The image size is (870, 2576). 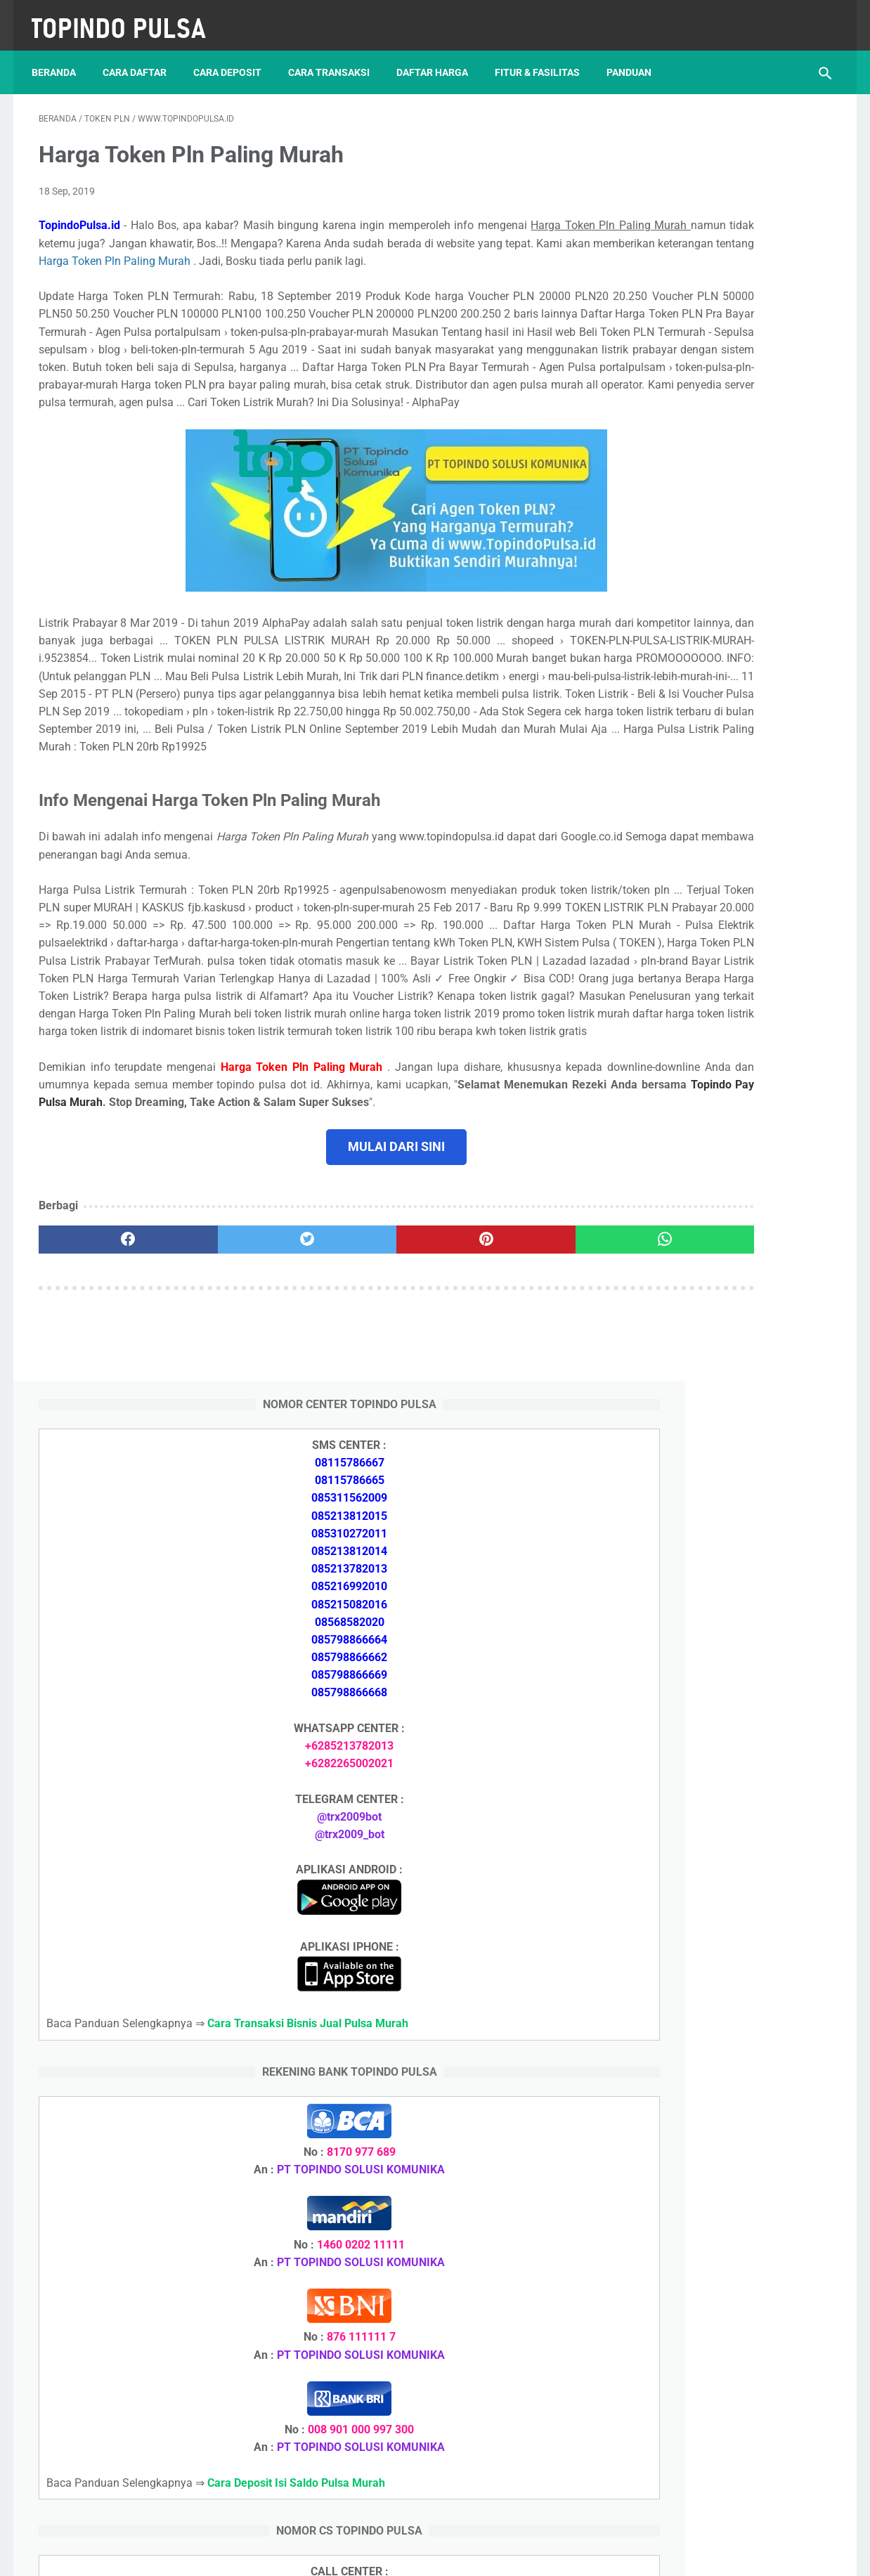 I want to click on Token Habis Listrik Tetap Nyala, so click(x=711, y=2086).